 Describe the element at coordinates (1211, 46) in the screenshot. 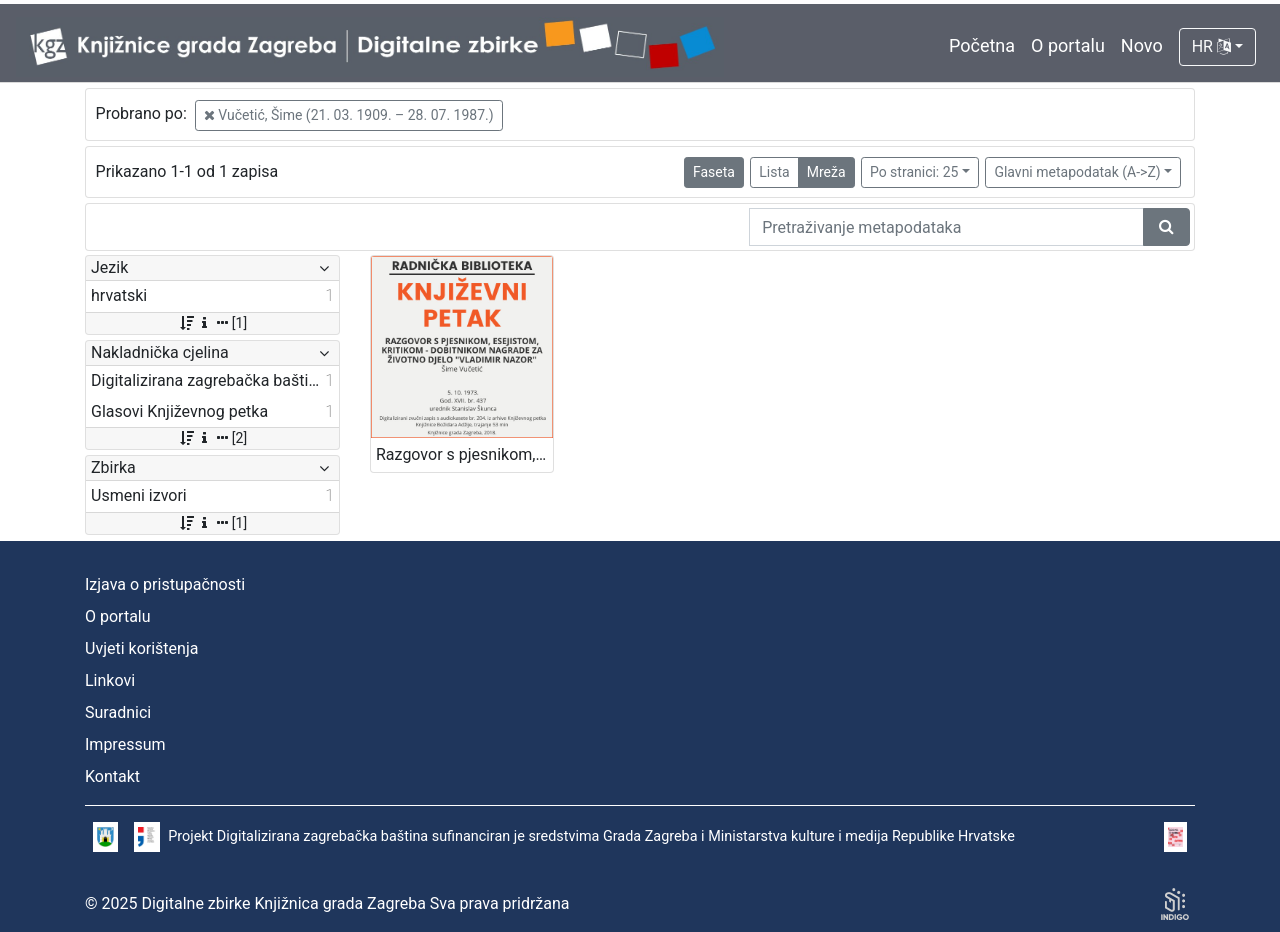

I see `HR` at that location.